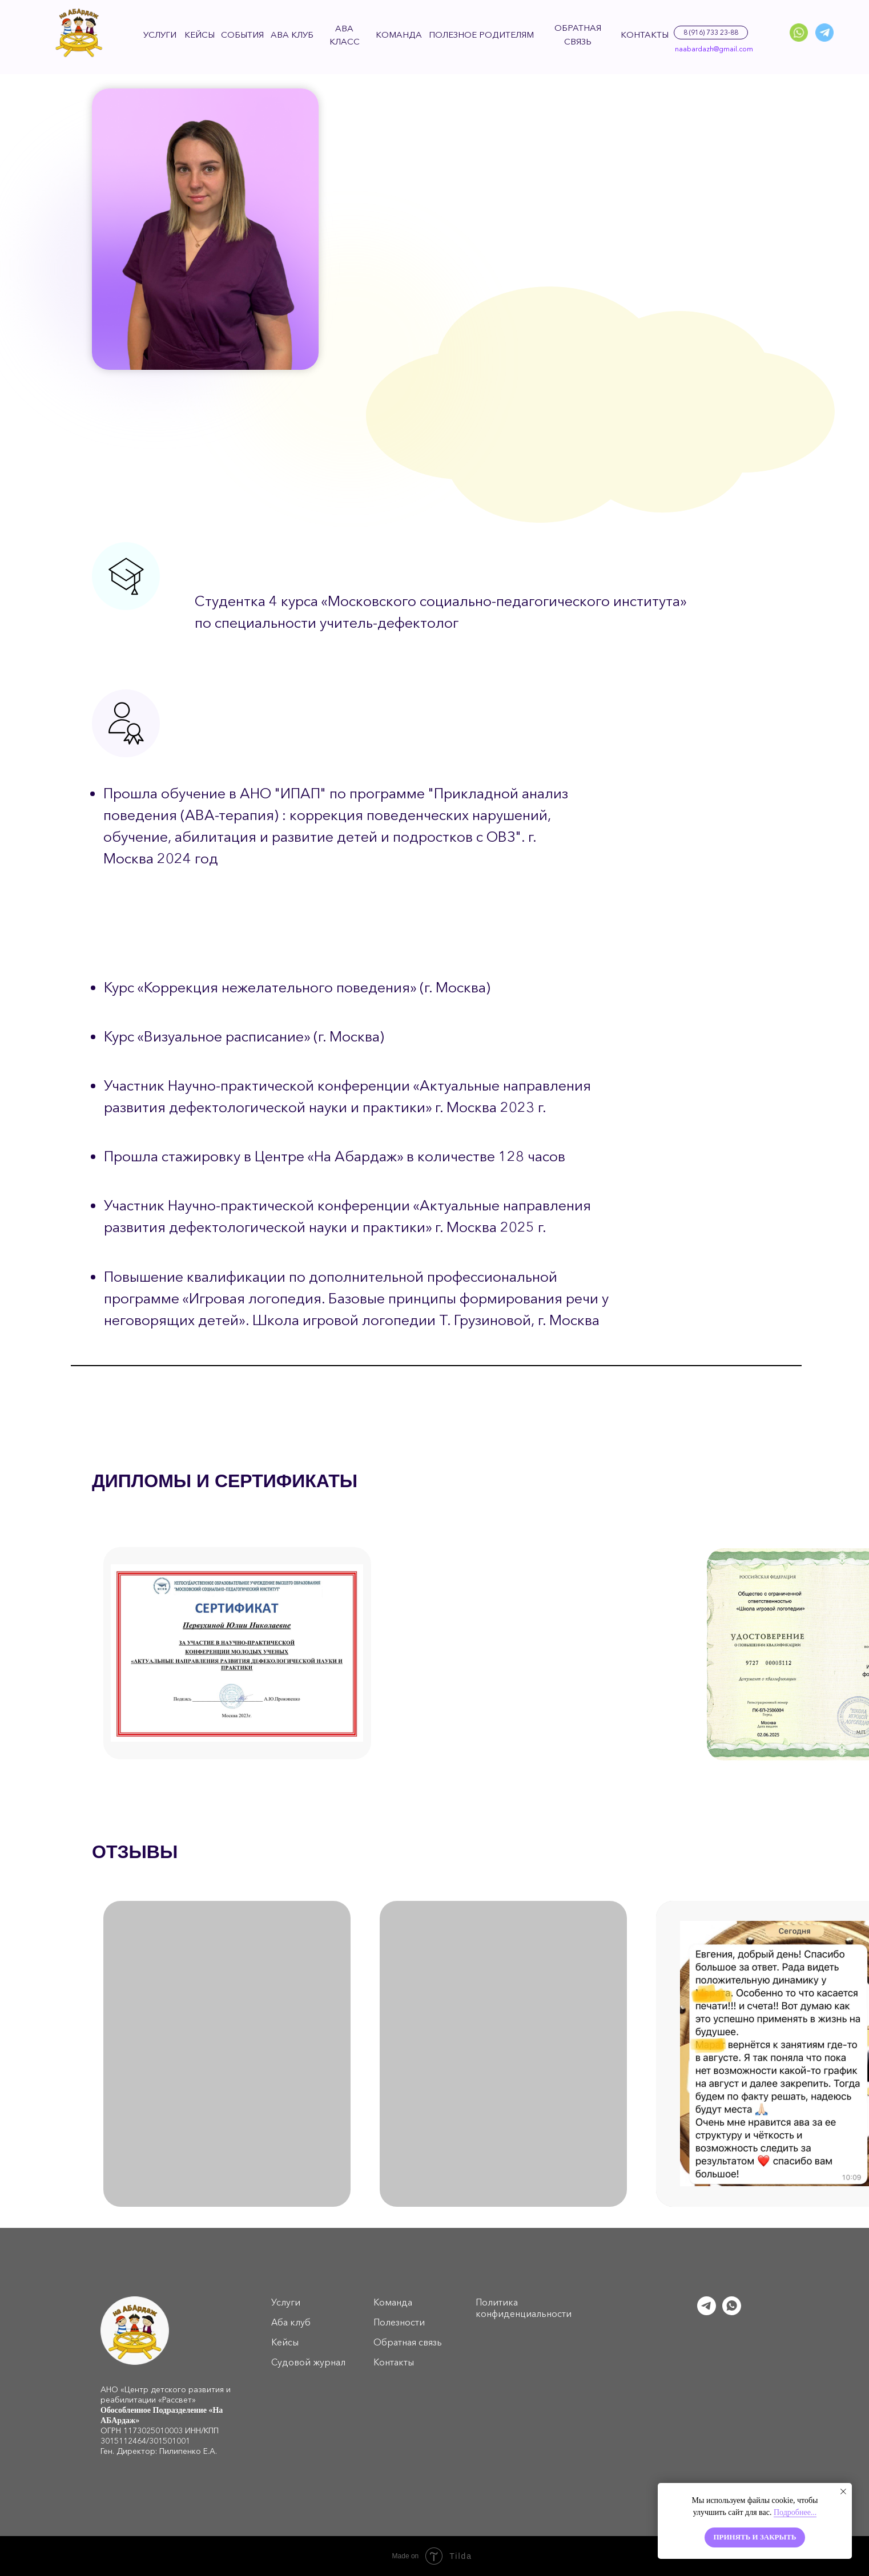  Describe the element at coordinates (524, 2307) in the screenshot. I see `Политика конфиденциальности` at that location.